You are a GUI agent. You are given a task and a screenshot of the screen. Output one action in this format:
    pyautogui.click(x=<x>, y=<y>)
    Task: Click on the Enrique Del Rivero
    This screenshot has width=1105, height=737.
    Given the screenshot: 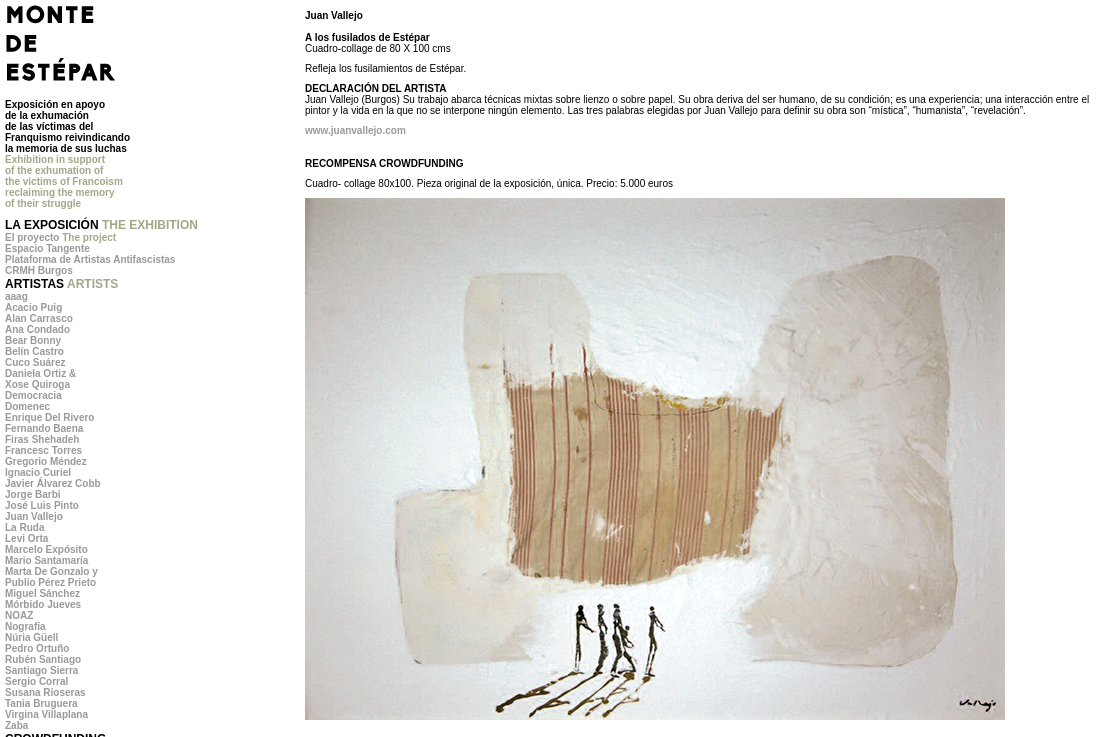 What is the action you would take?
    pyautogui.click(x=49, y=417)
    